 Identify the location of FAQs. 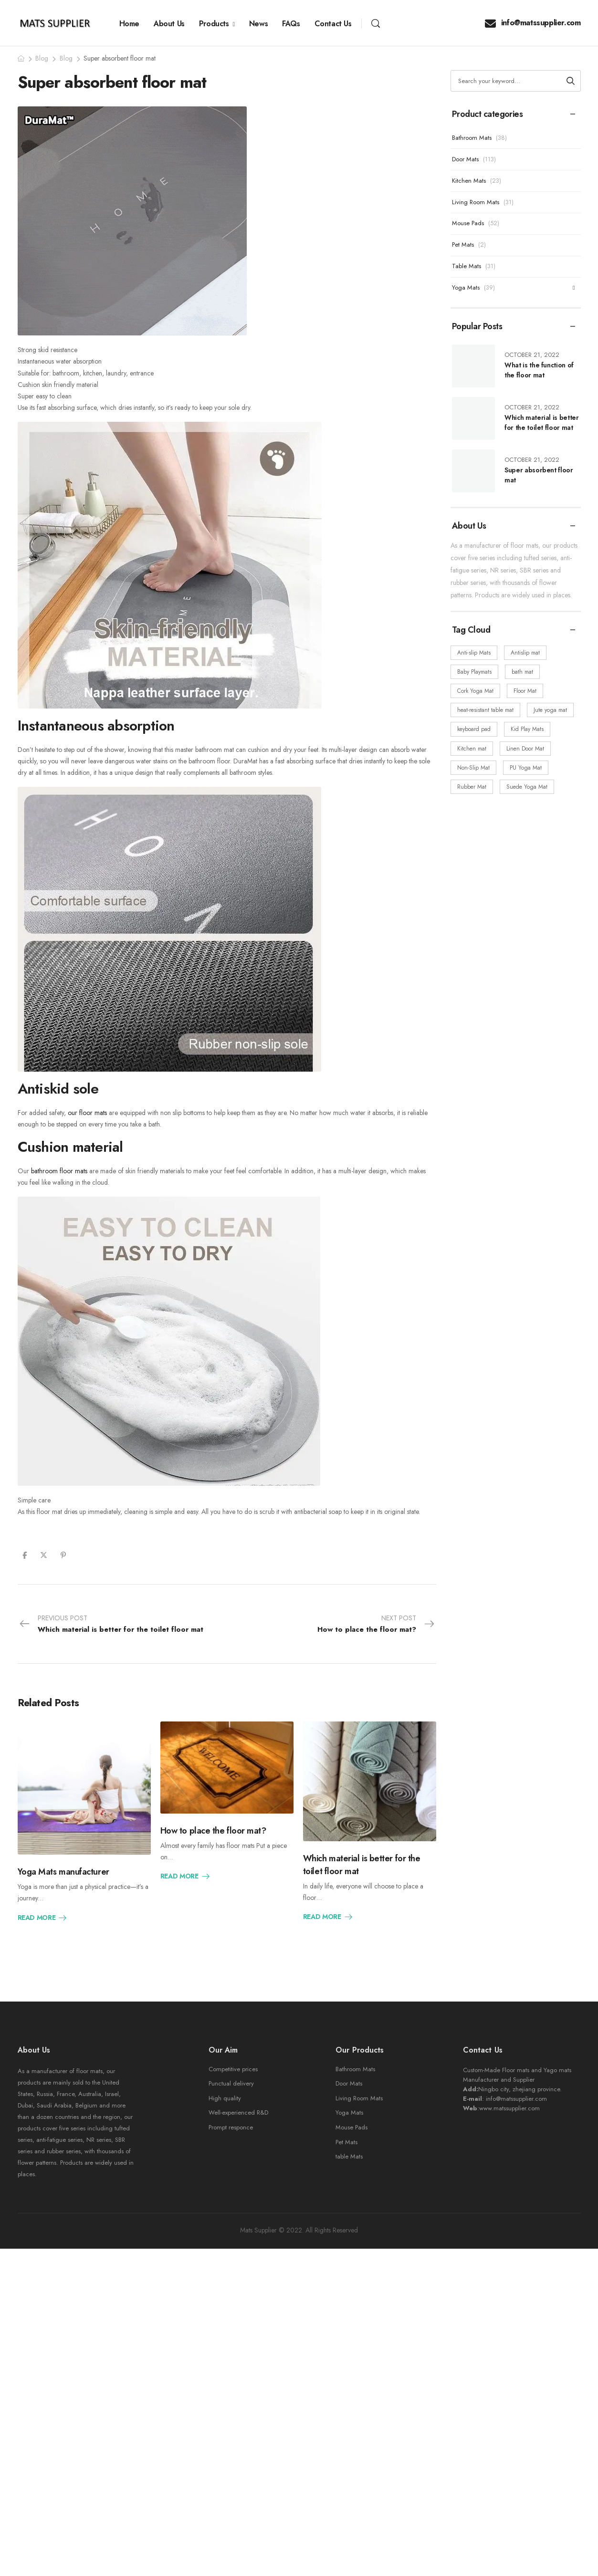
(291, 23).